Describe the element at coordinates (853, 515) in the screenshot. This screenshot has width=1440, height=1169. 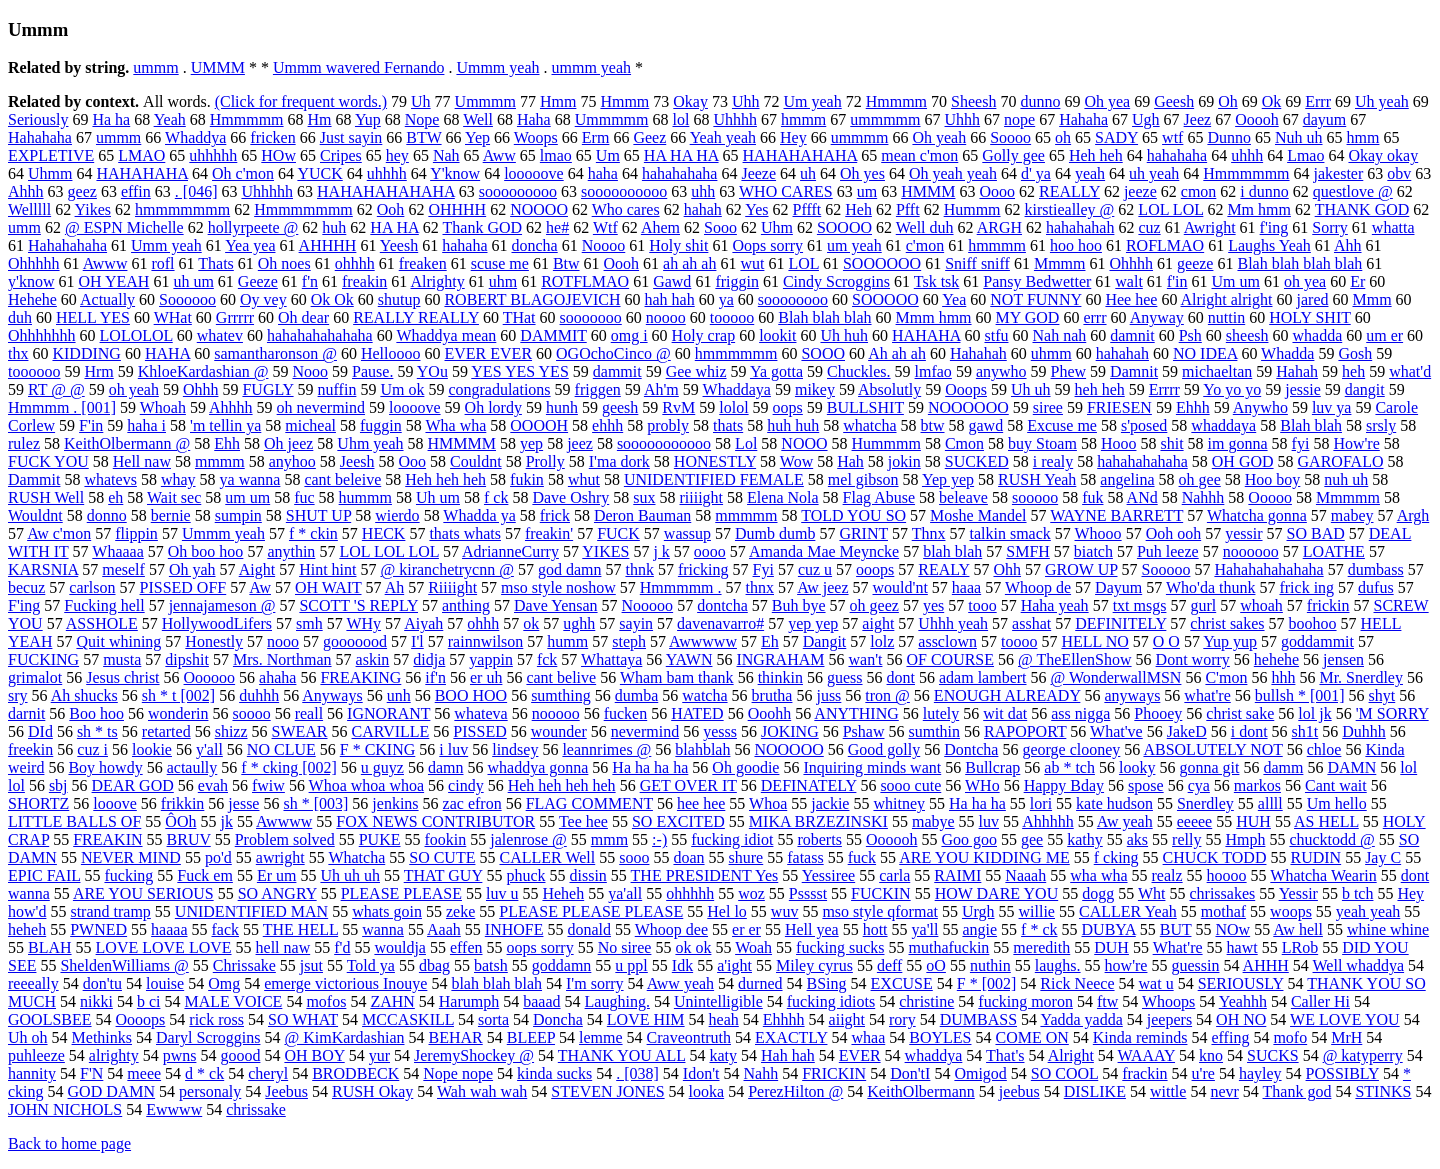
I see `TOLD YOU SO` at that location.